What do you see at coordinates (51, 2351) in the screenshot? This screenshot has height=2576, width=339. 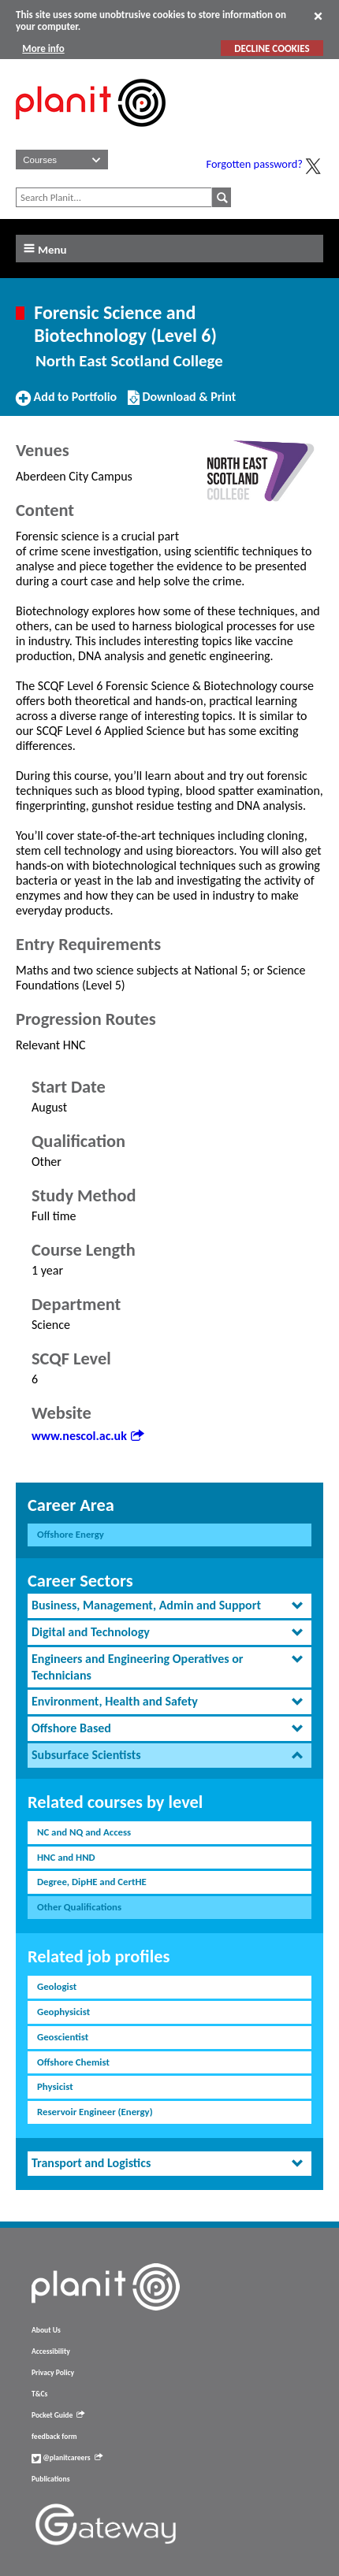 I see `Accessibility` at bounding box center [51, 2351].